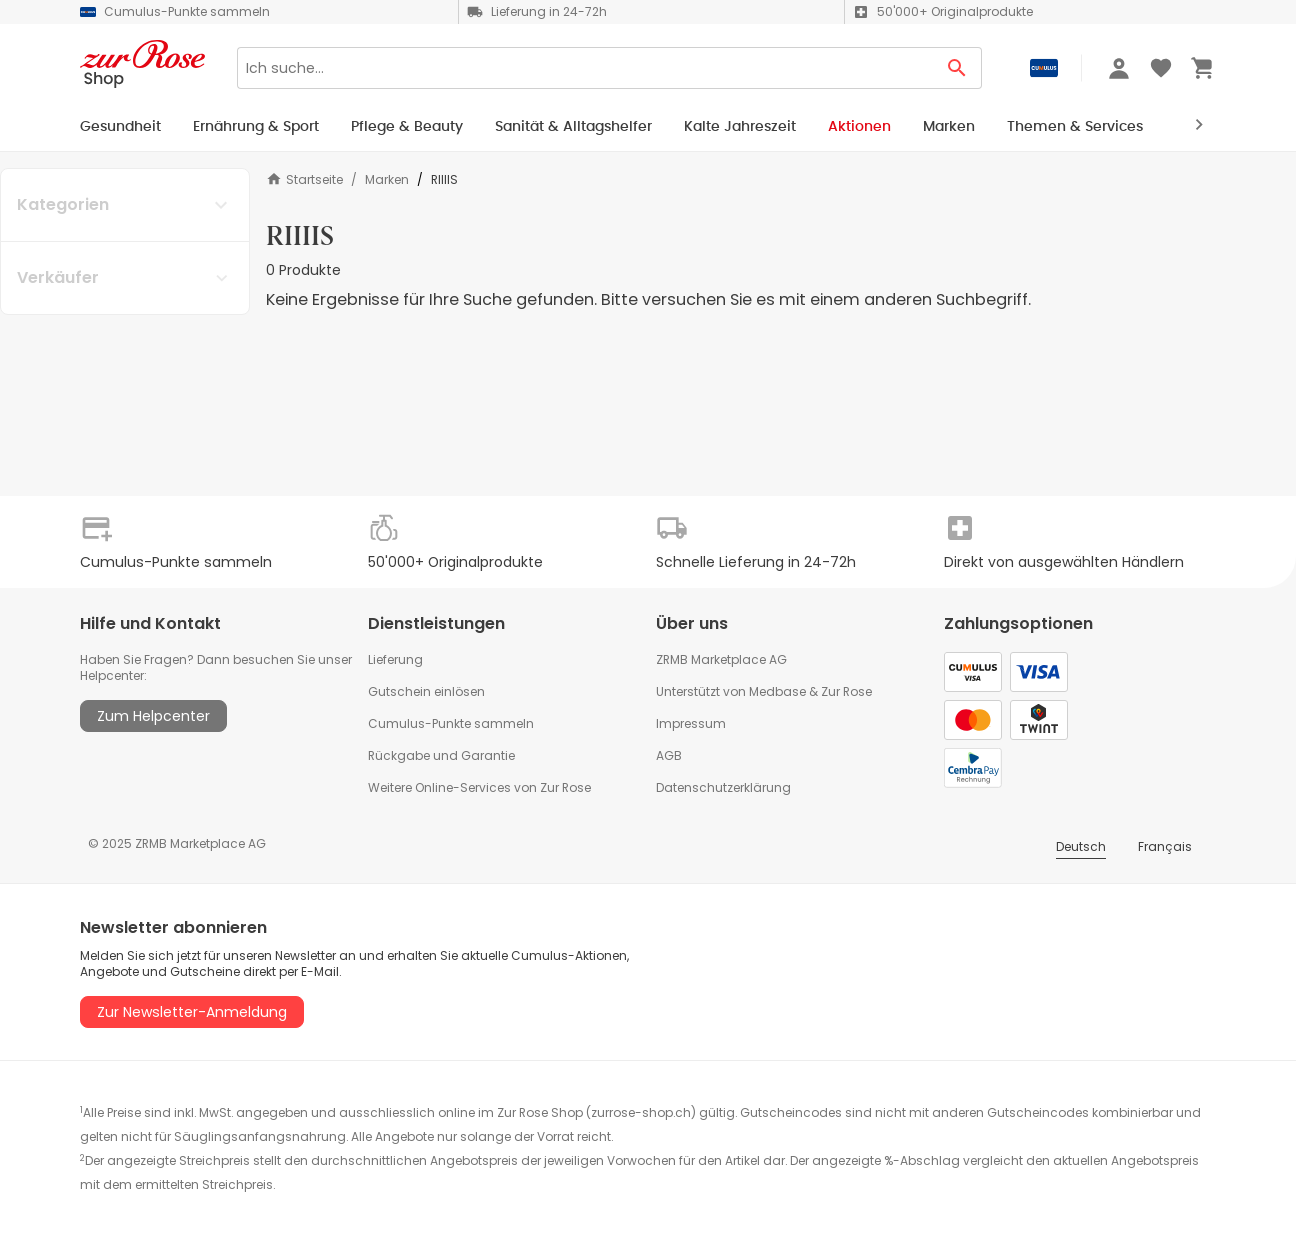 Image resolution: width=1296 pixels, height=1237 pixels. What do you see at coordinates (441, 755) in the screenshot?
I see `Rückgabe und Garantie` at bounding box center [441, 755].